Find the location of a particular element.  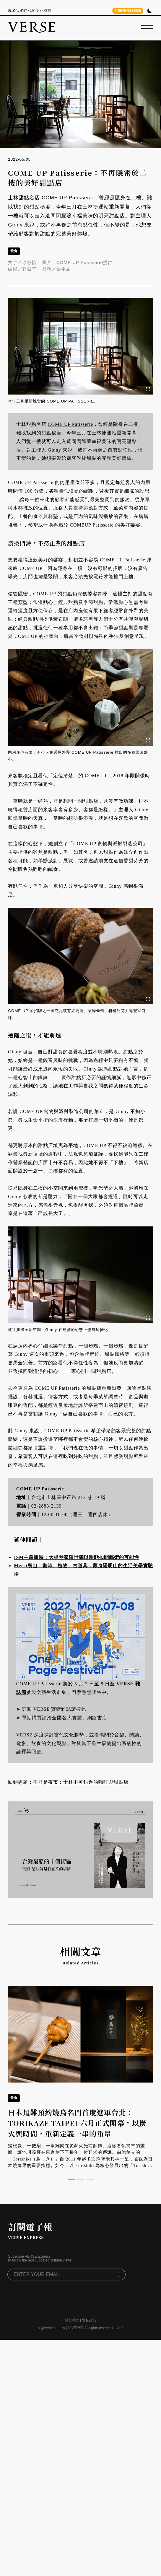

關於我們 is located at coordinates (72, 2305).